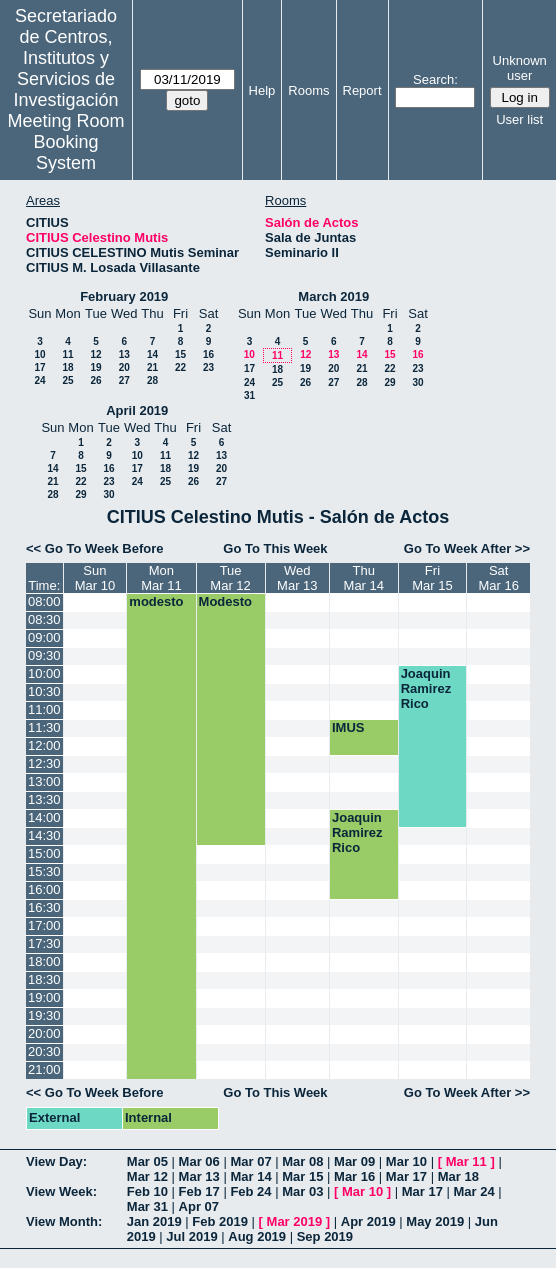 The height and width of the screenshot is (1268, 556). Describe the element at coordinates (44, 943) in the screenshot. I see `17:30` at that location.